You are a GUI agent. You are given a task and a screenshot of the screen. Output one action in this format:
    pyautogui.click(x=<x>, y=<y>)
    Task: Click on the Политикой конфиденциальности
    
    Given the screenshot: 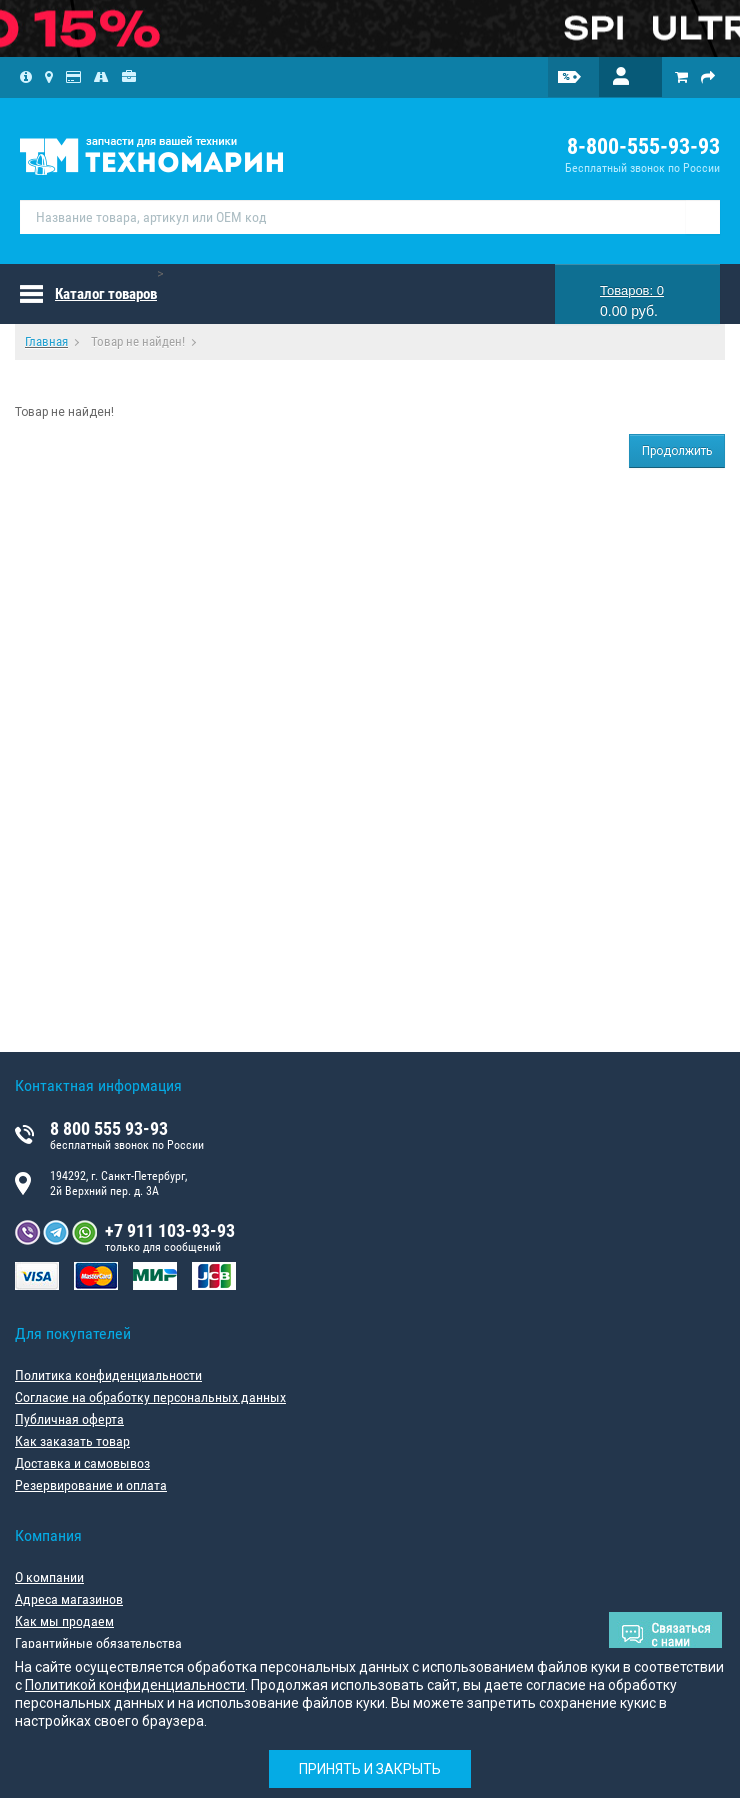 What is the action you would take?
    pyautogui.click(x=135, y=1685)
    